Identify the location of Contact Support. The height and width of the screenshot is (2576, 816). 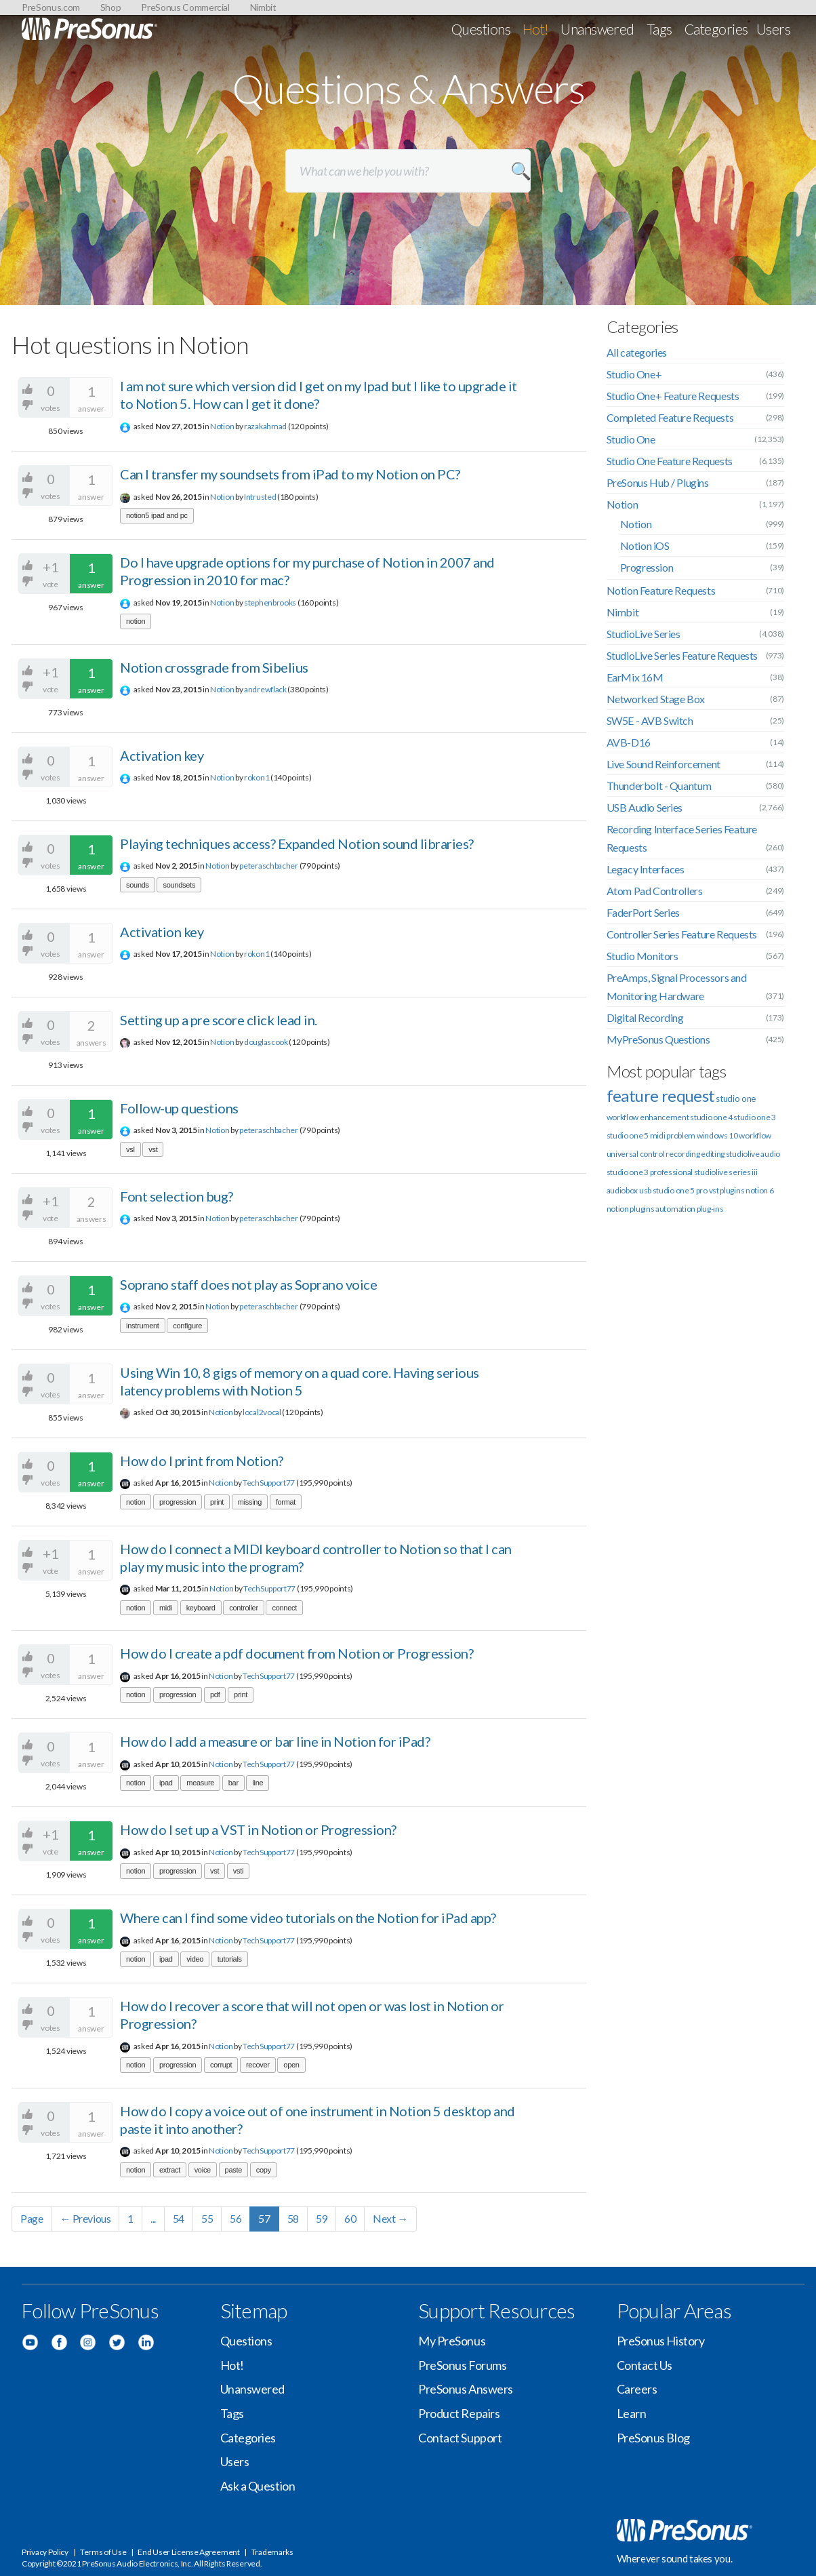
(460, 2437).